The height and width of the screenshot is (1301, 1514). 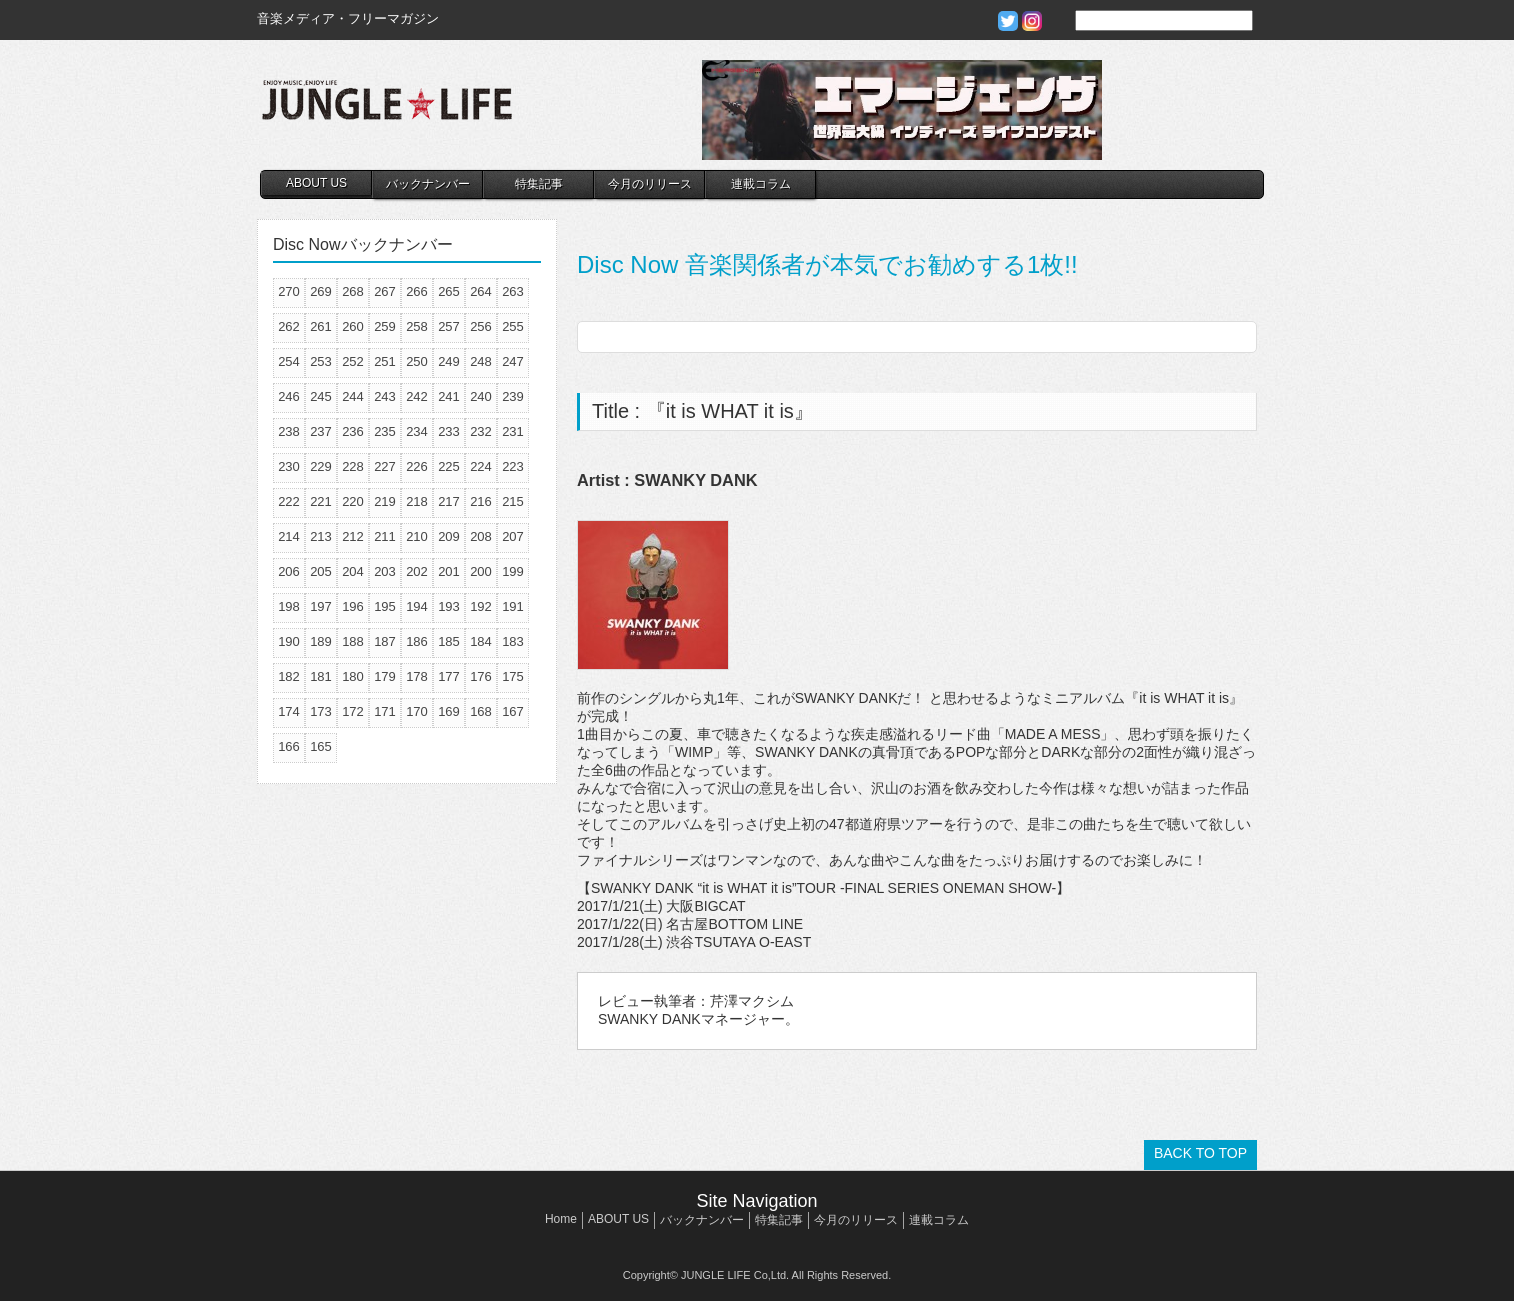 I want to click on 204, so click(x=353, y=571).